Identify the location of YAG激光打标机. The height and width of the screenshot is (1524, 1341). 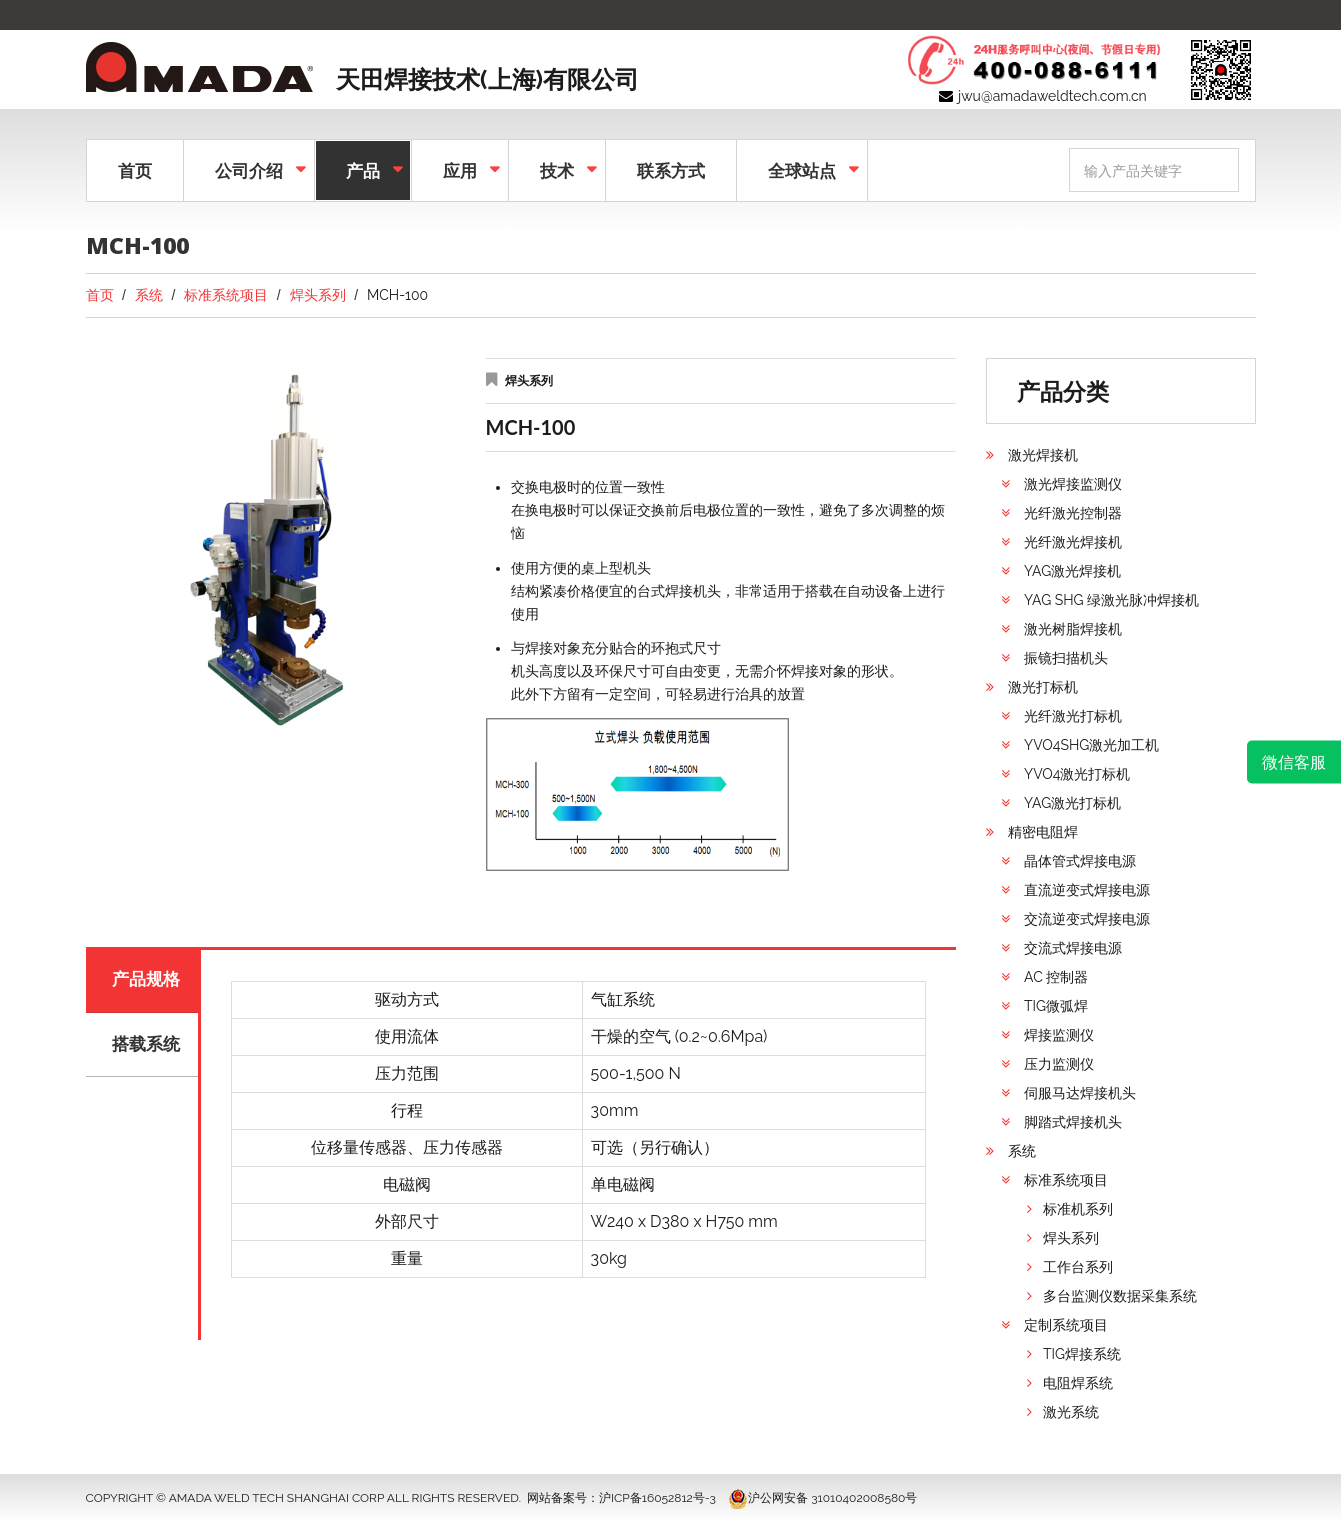
(1072, 803).